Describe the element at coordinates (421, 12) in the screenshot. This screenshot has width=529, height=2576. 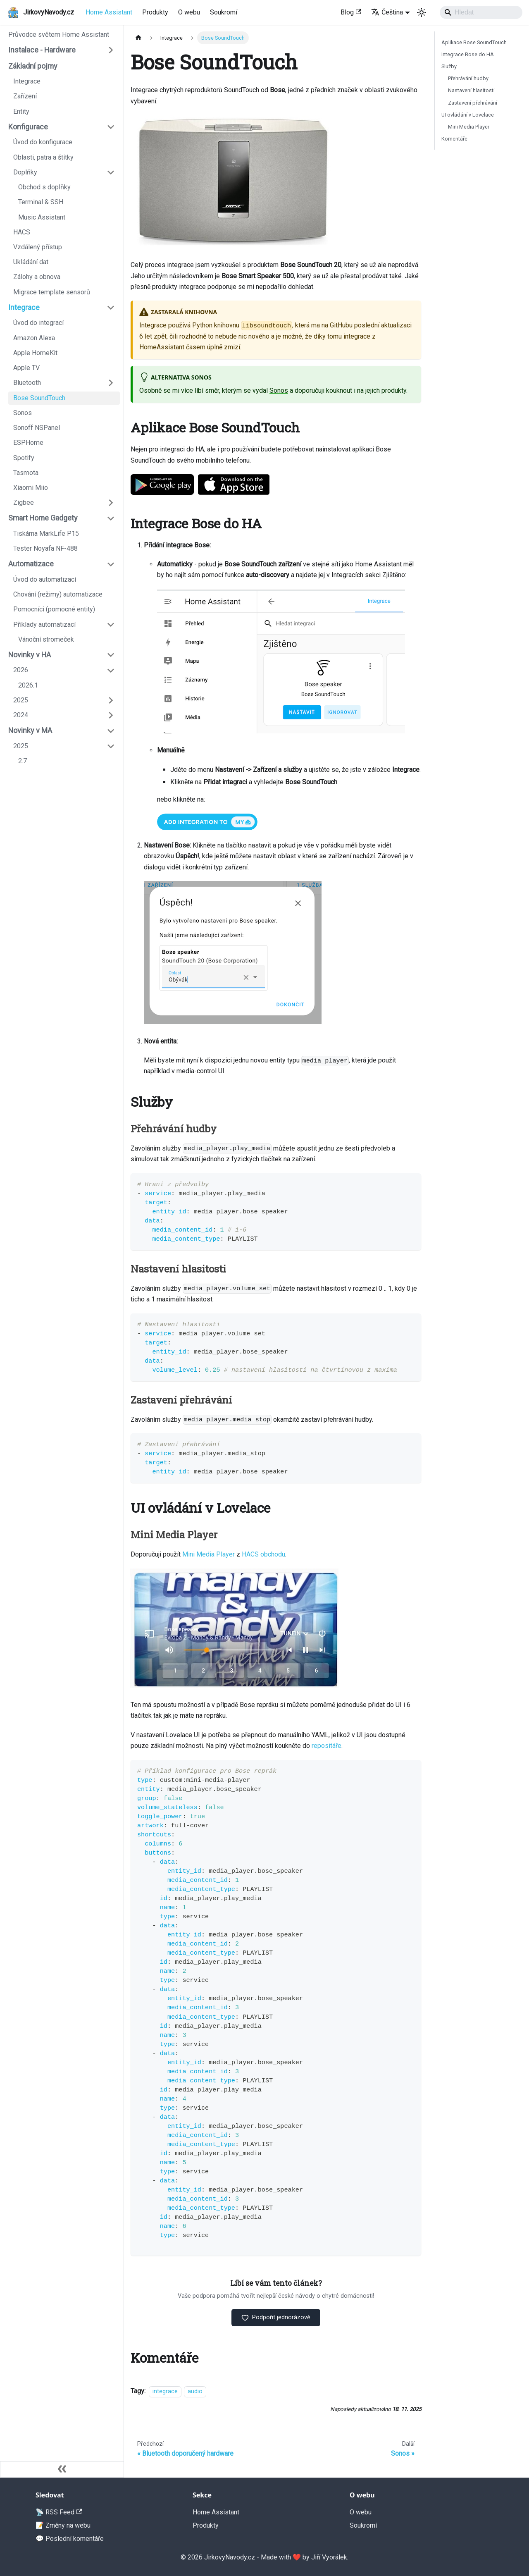
I see `[Switch between dark and light mode (currently light mode)]` at that location.